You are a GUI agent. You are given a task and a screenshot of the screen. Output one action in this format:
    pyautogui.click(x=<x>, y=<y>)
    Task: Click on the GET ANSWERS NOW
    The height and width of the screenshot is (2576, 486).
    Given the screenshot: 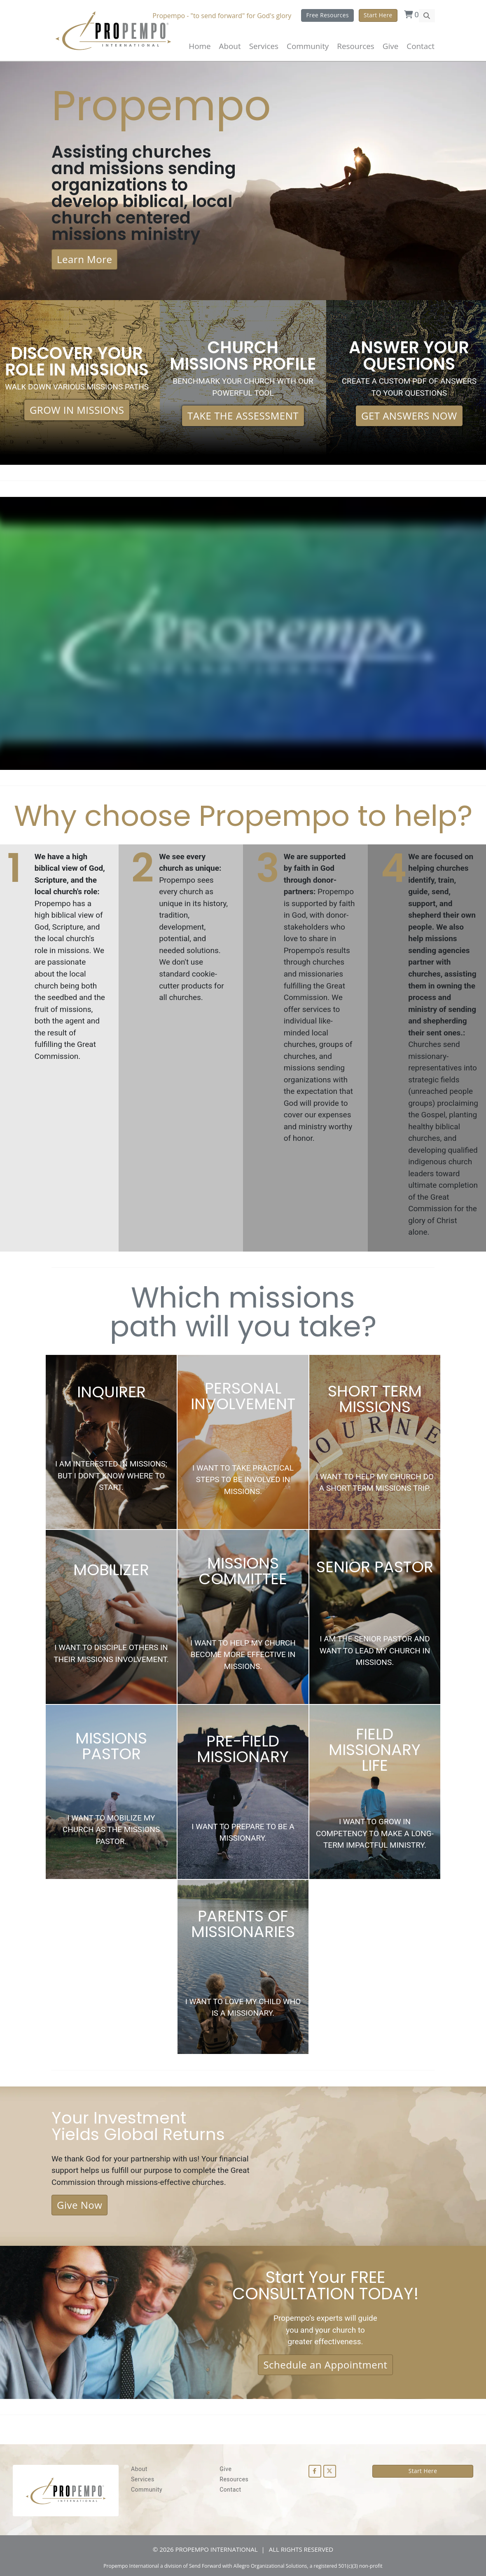 What is the action you would take?
    pyautogui.click(x=409, y=415)
    